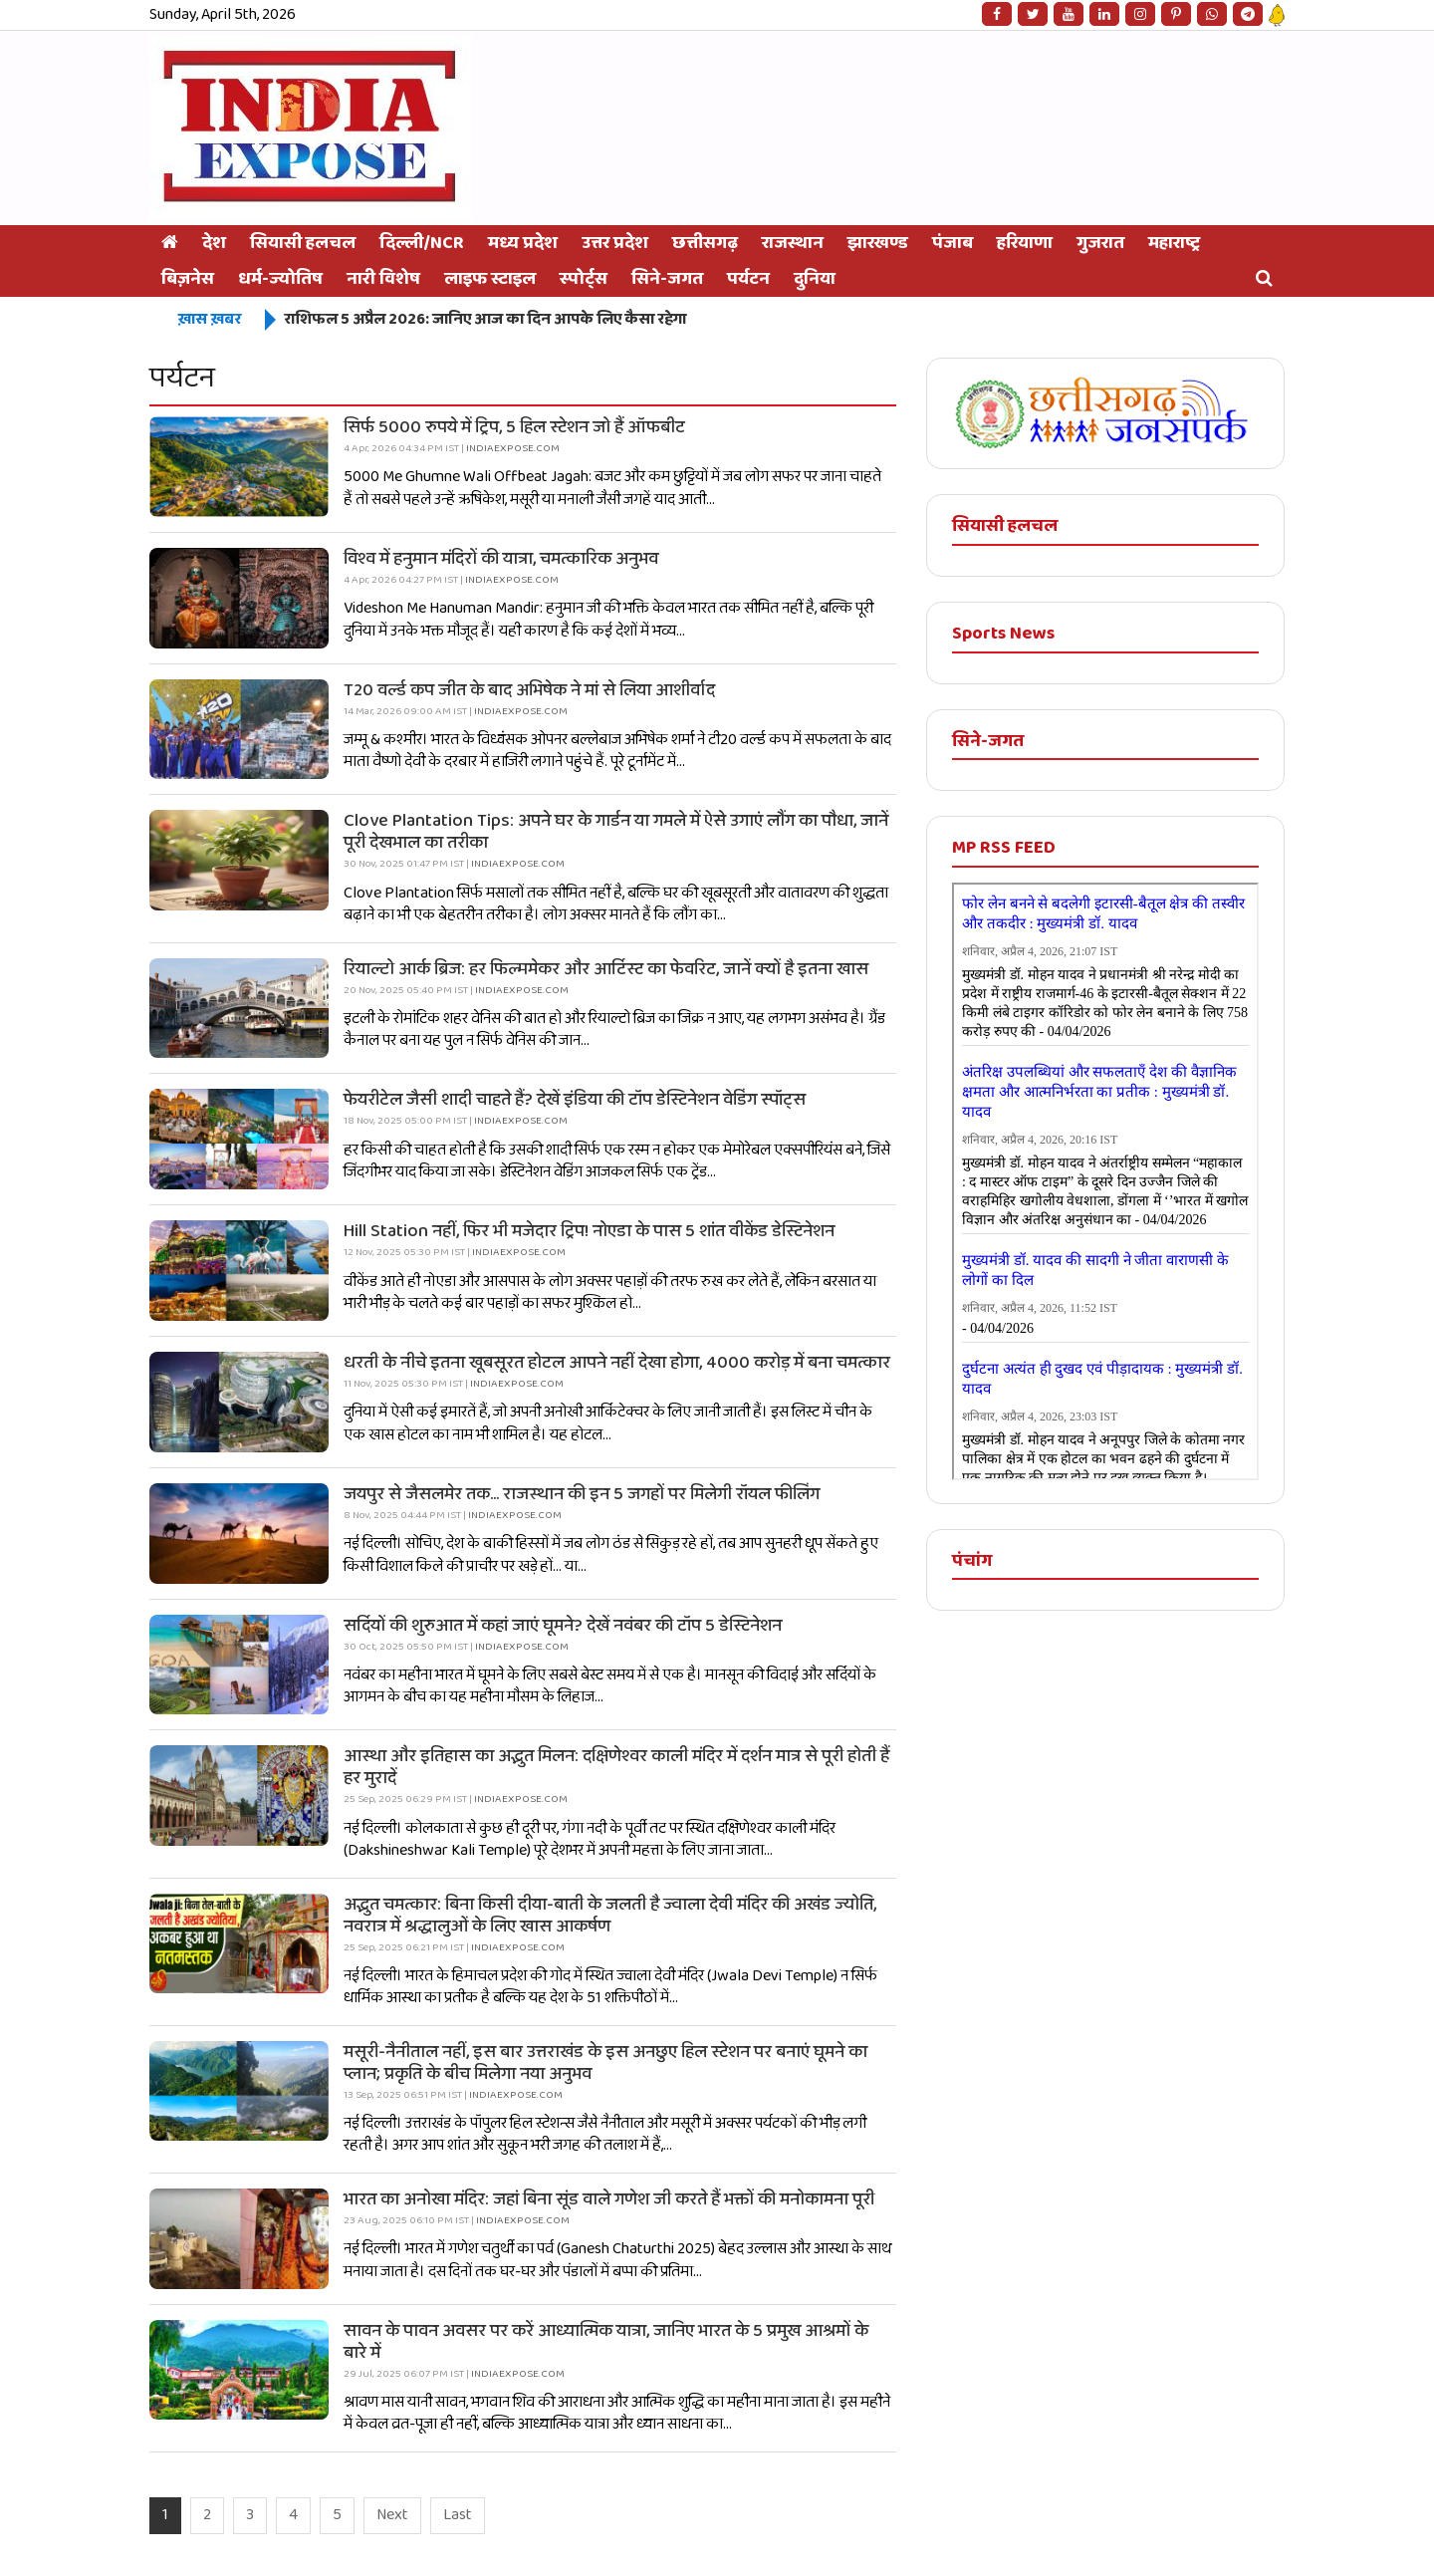  Describe the element at coordinates (606, 2342) in the screenshot. I see `सावन के पावन अवसर पर करें आध्यात्मिक यात्रा, जानिए भारत के 5 प्रमुख आश्रमों के बारे में` at that location.